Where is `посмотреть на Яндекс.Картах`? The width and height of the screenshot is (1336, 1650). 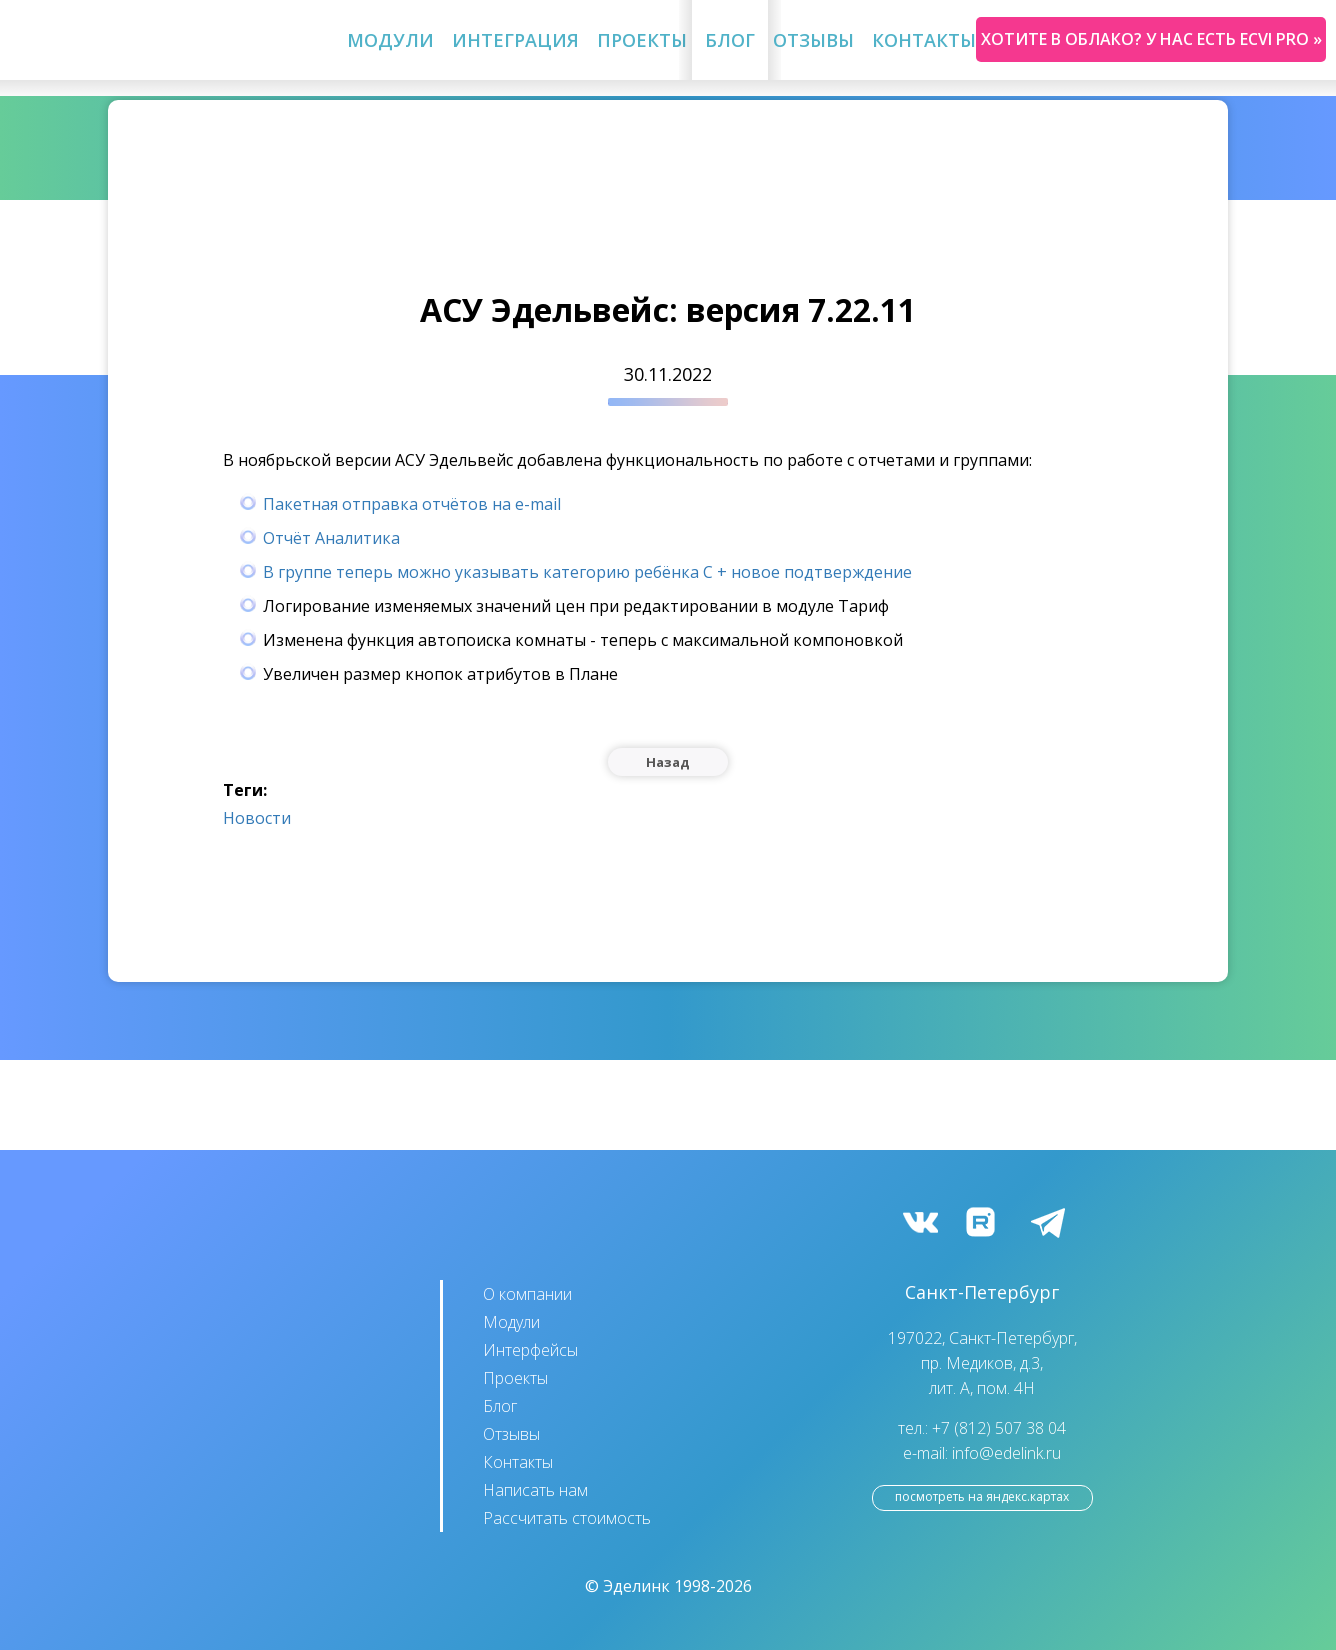
посмотреть на Яндекс.Картах is located at coordinates (982, 1496).